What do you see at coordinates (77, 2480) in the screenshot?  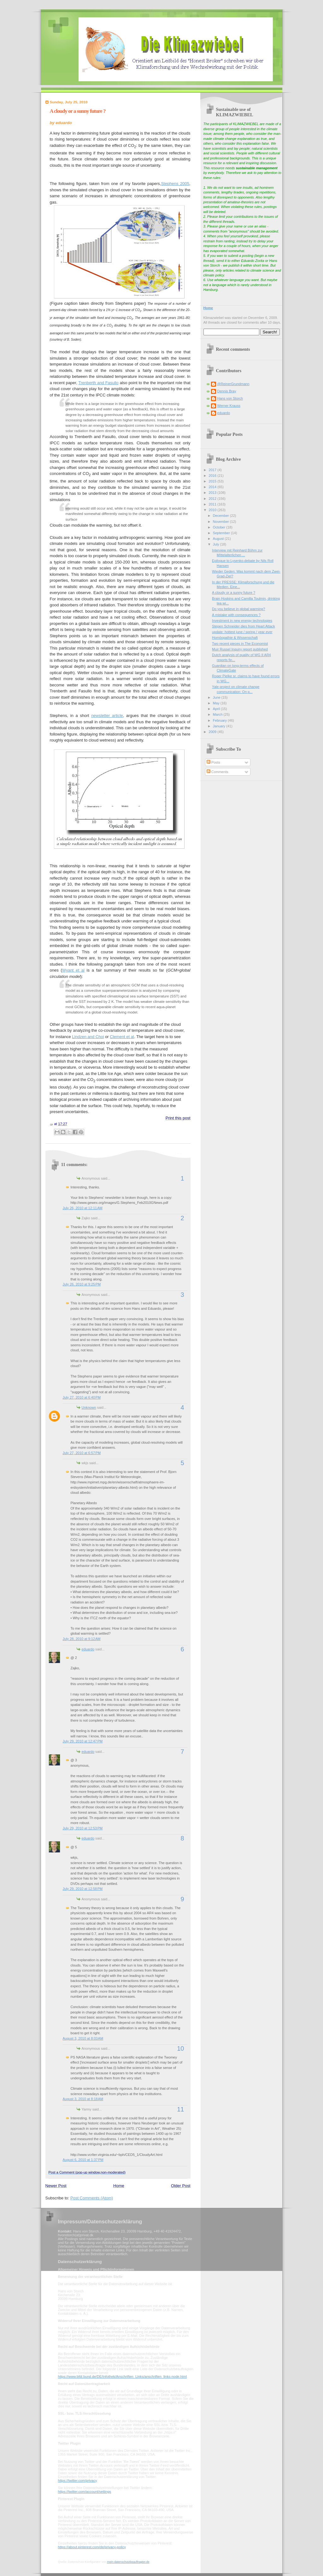 I see `https://twitter.com/privacy` at bounding box center [77, 2480].